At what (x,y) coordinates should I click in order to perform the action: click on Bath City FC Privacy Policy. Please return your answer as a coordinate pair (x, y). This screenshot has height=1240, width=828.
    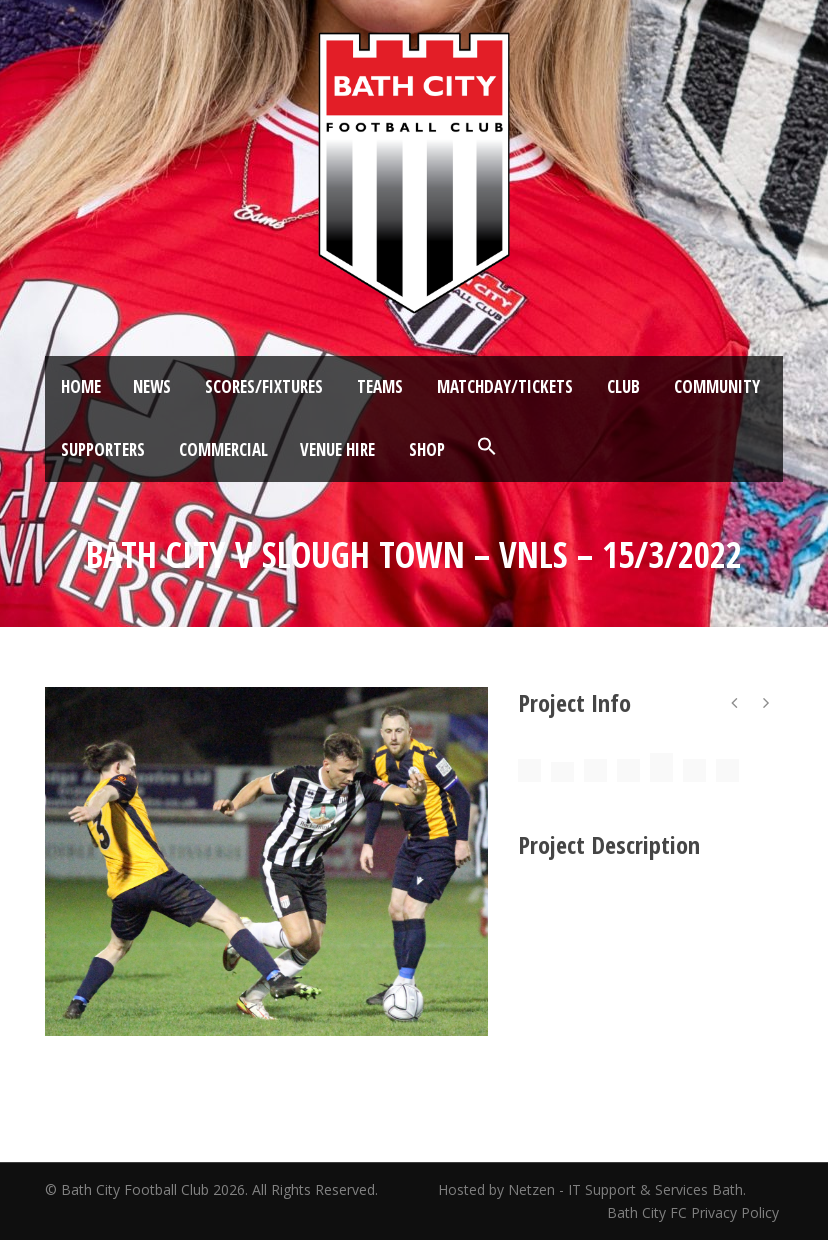
    Looking at the image, I should click on (695, 1212).